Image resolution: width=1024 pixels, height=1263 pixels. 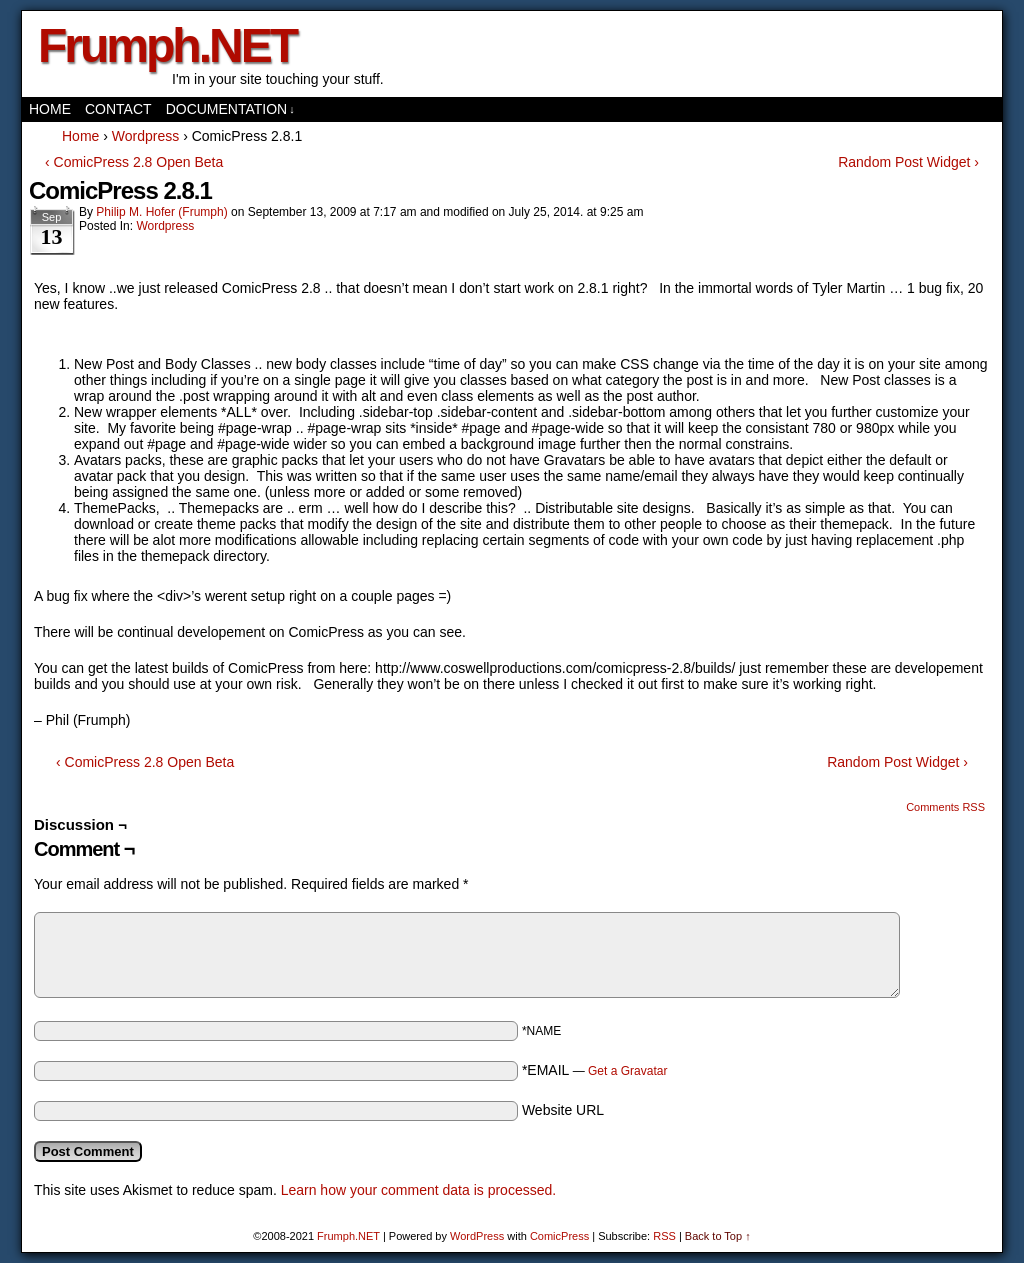 I want to click on Contact, so click(x=118, y=109).